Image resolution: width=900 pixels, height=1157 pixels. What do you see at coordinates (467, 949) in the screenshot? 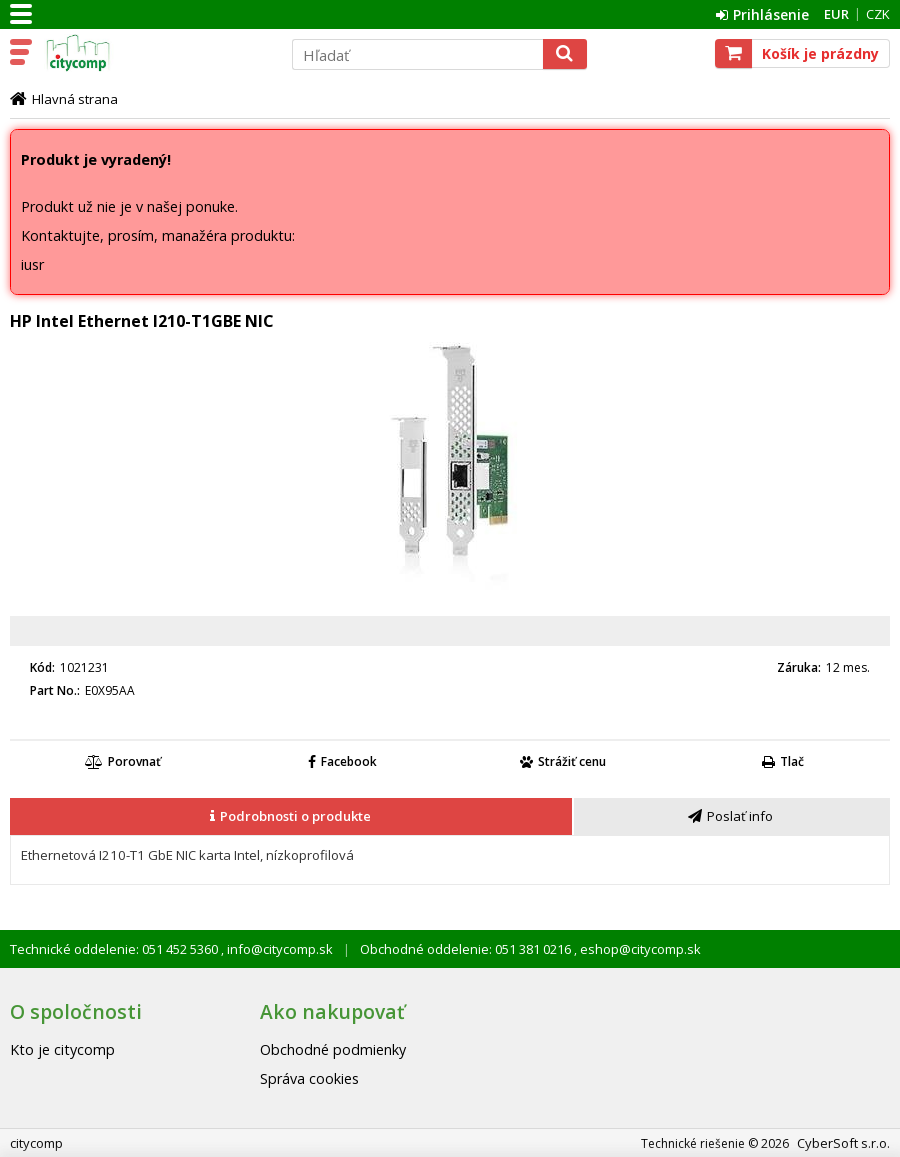
I see `Obchodné oddelenie: 051 381 0216` at bounding box center [467, 949].